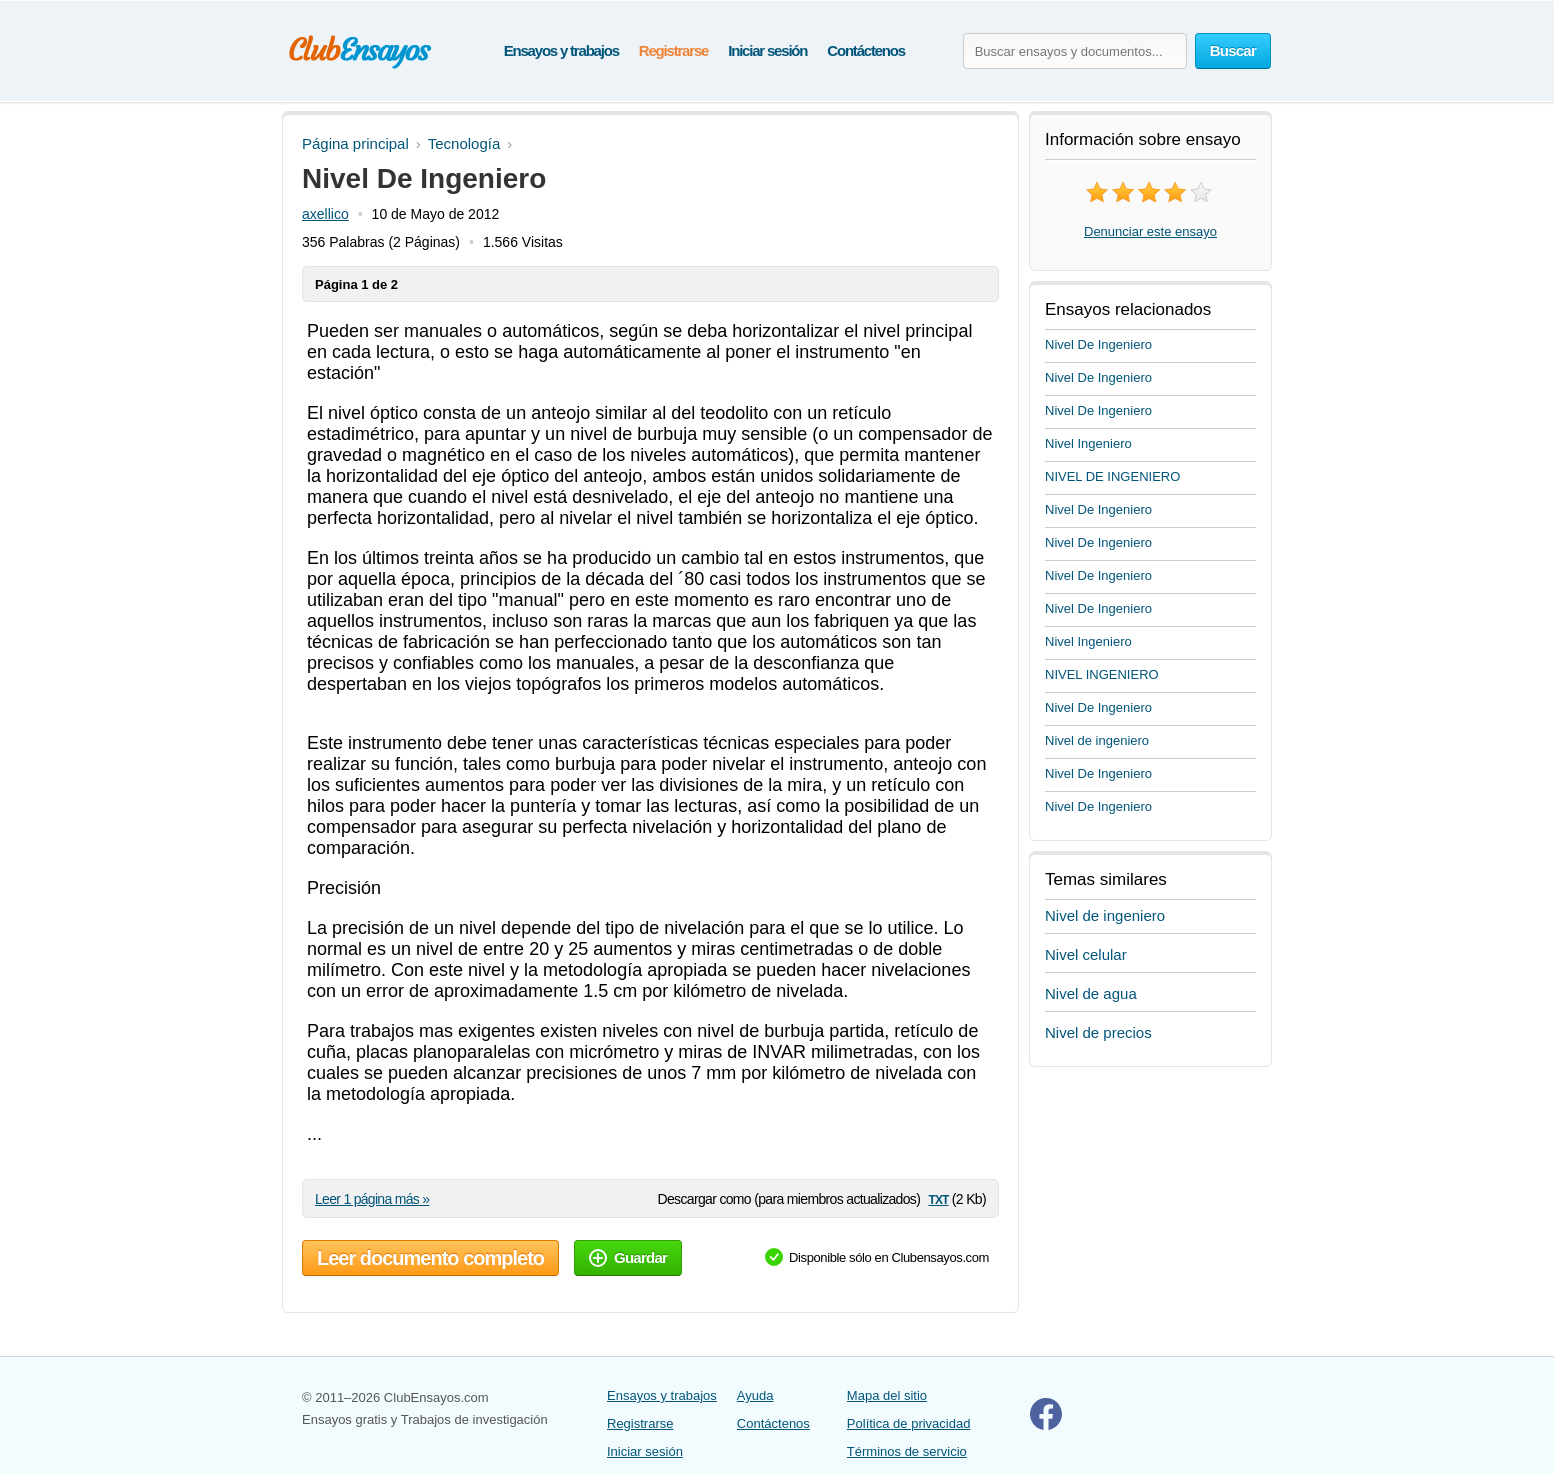  I want to click on Ayuda, so click(755, 1395).